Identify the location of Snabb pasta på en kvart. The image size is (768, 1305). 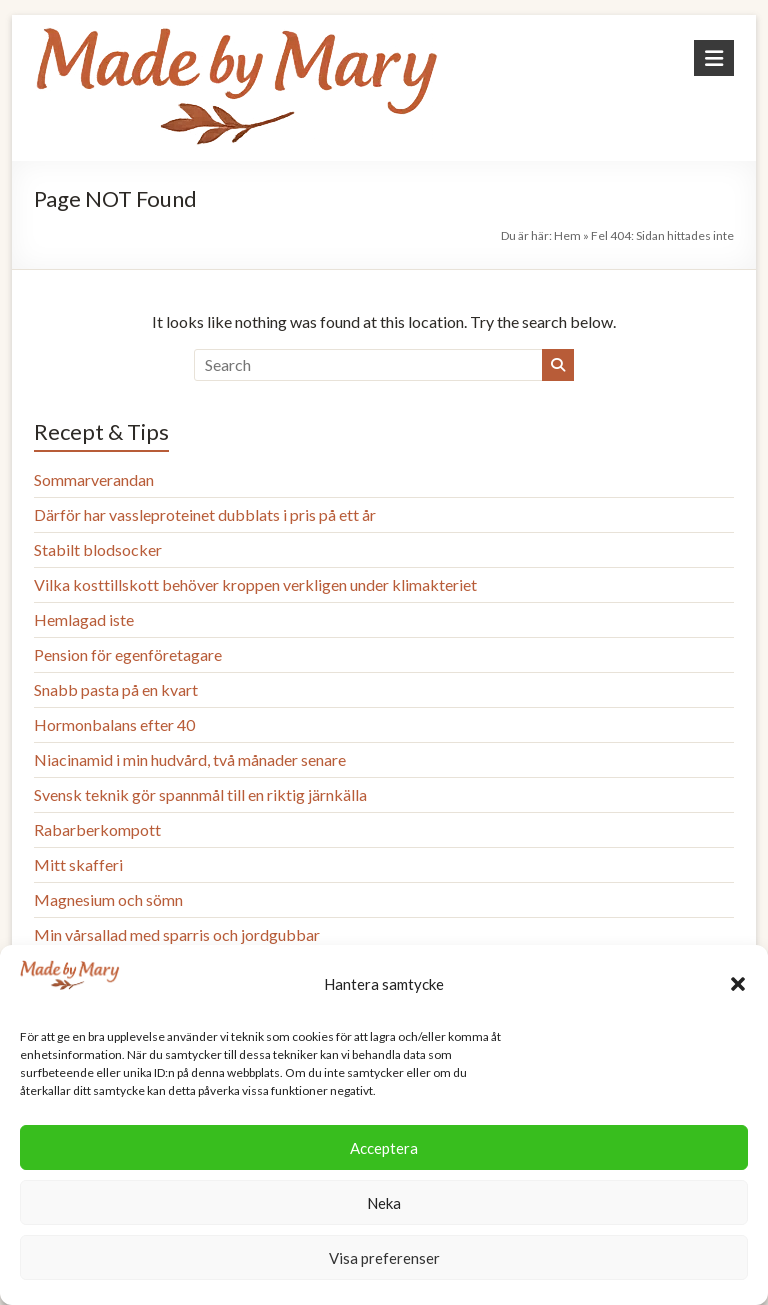
(116, 689).